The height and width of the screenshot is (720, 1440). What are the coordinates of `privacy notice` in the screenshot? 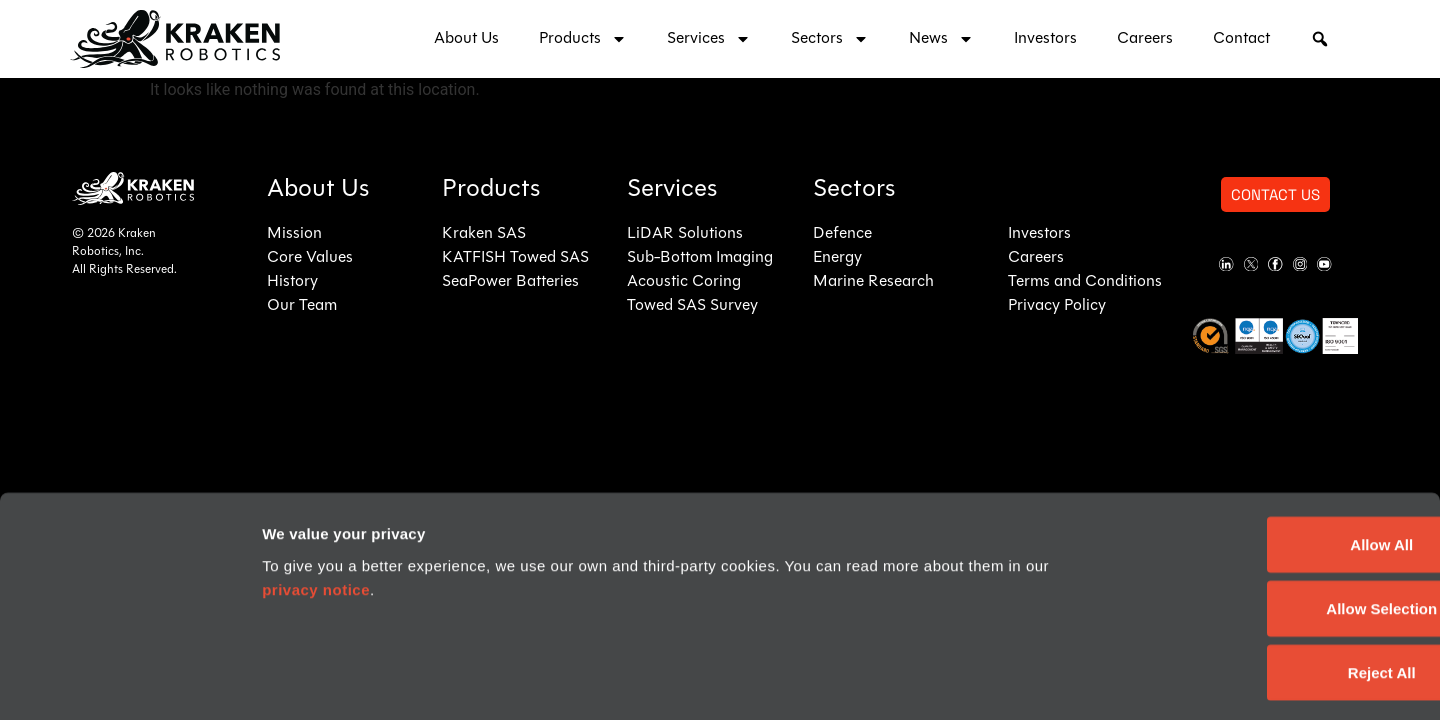 It's located at (316, 505).